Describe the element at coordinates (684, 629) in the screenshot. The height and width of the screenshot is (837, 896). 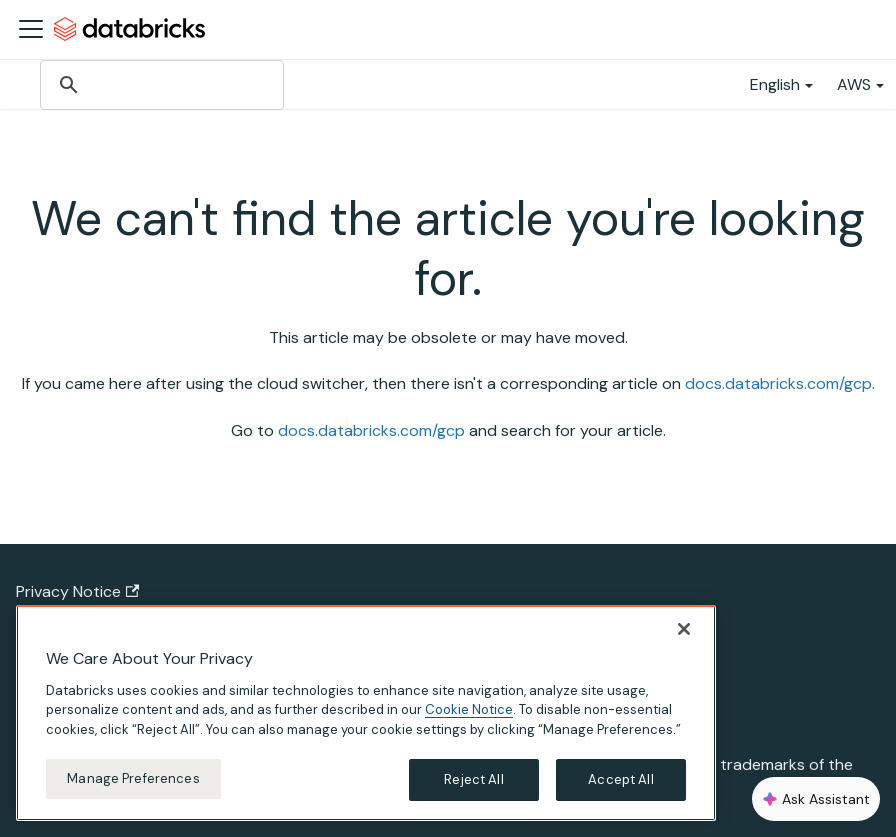
I see `[Close]` at that location.